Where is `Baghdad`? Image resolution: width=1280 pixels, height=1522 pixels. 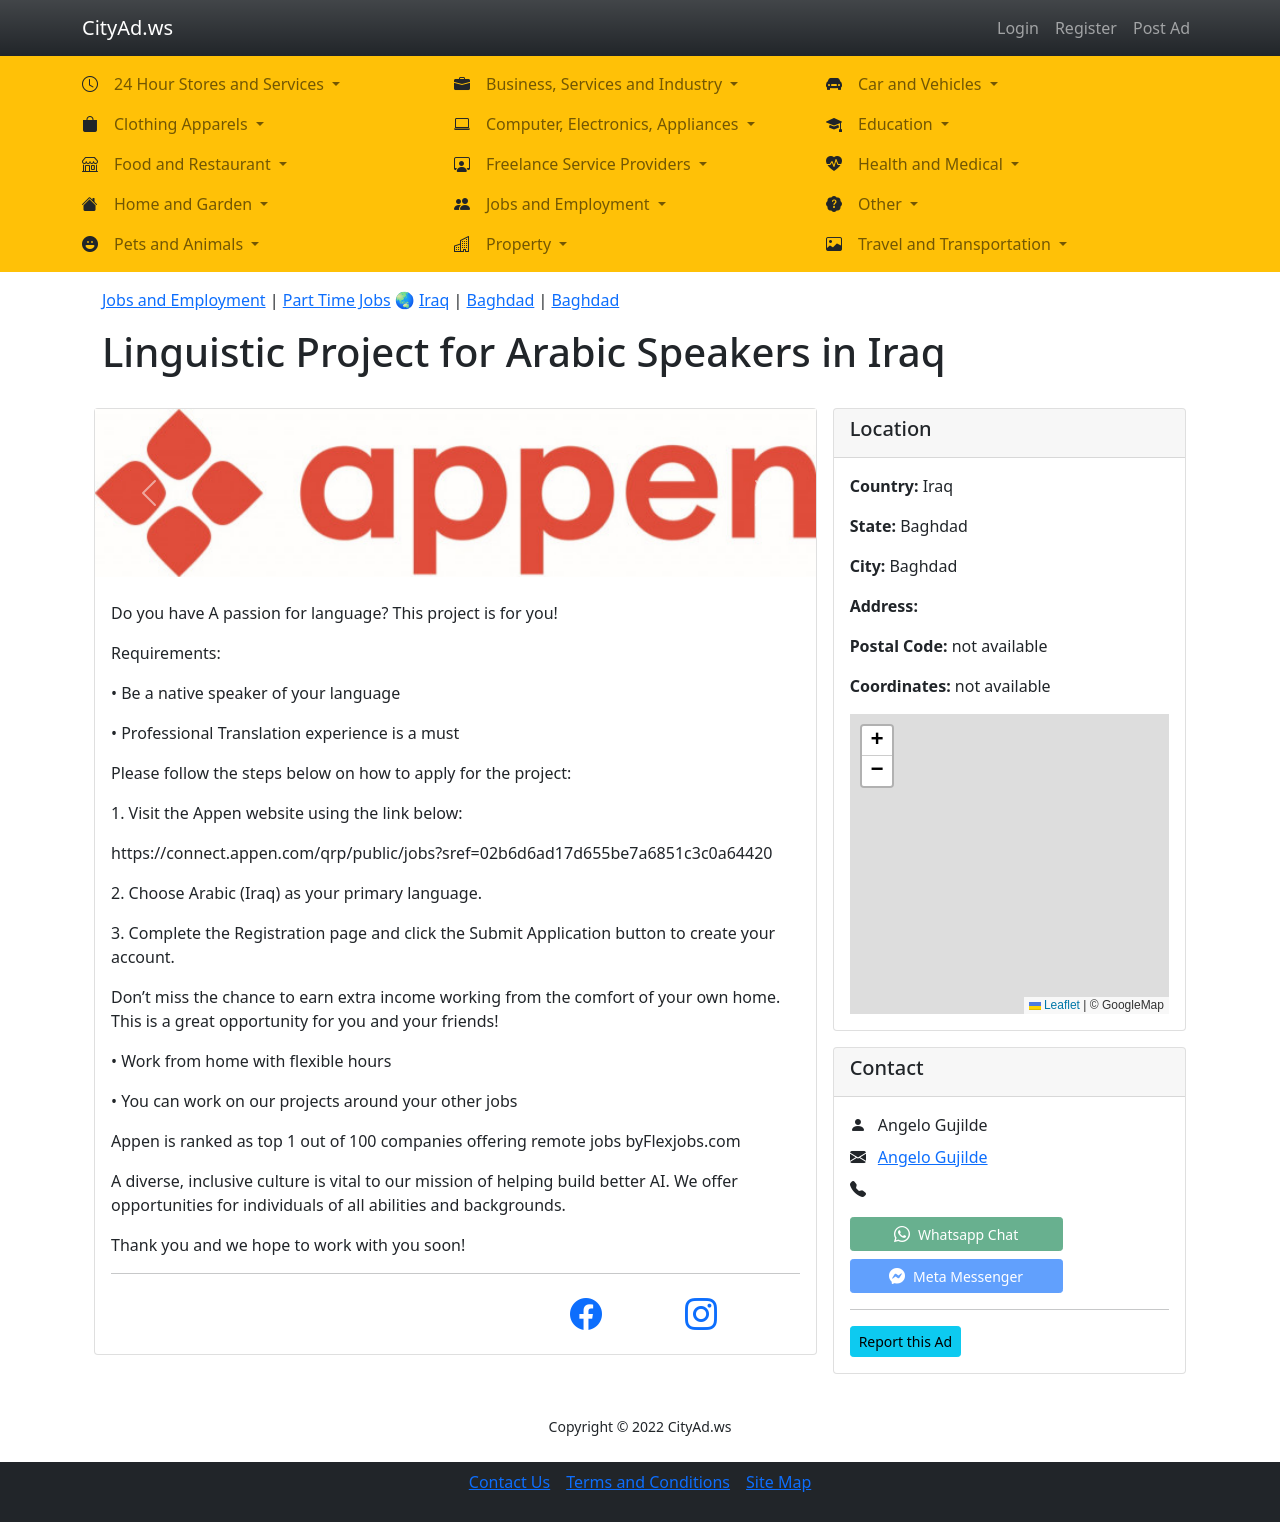
Baghdad is located at coordinates (501, 300).